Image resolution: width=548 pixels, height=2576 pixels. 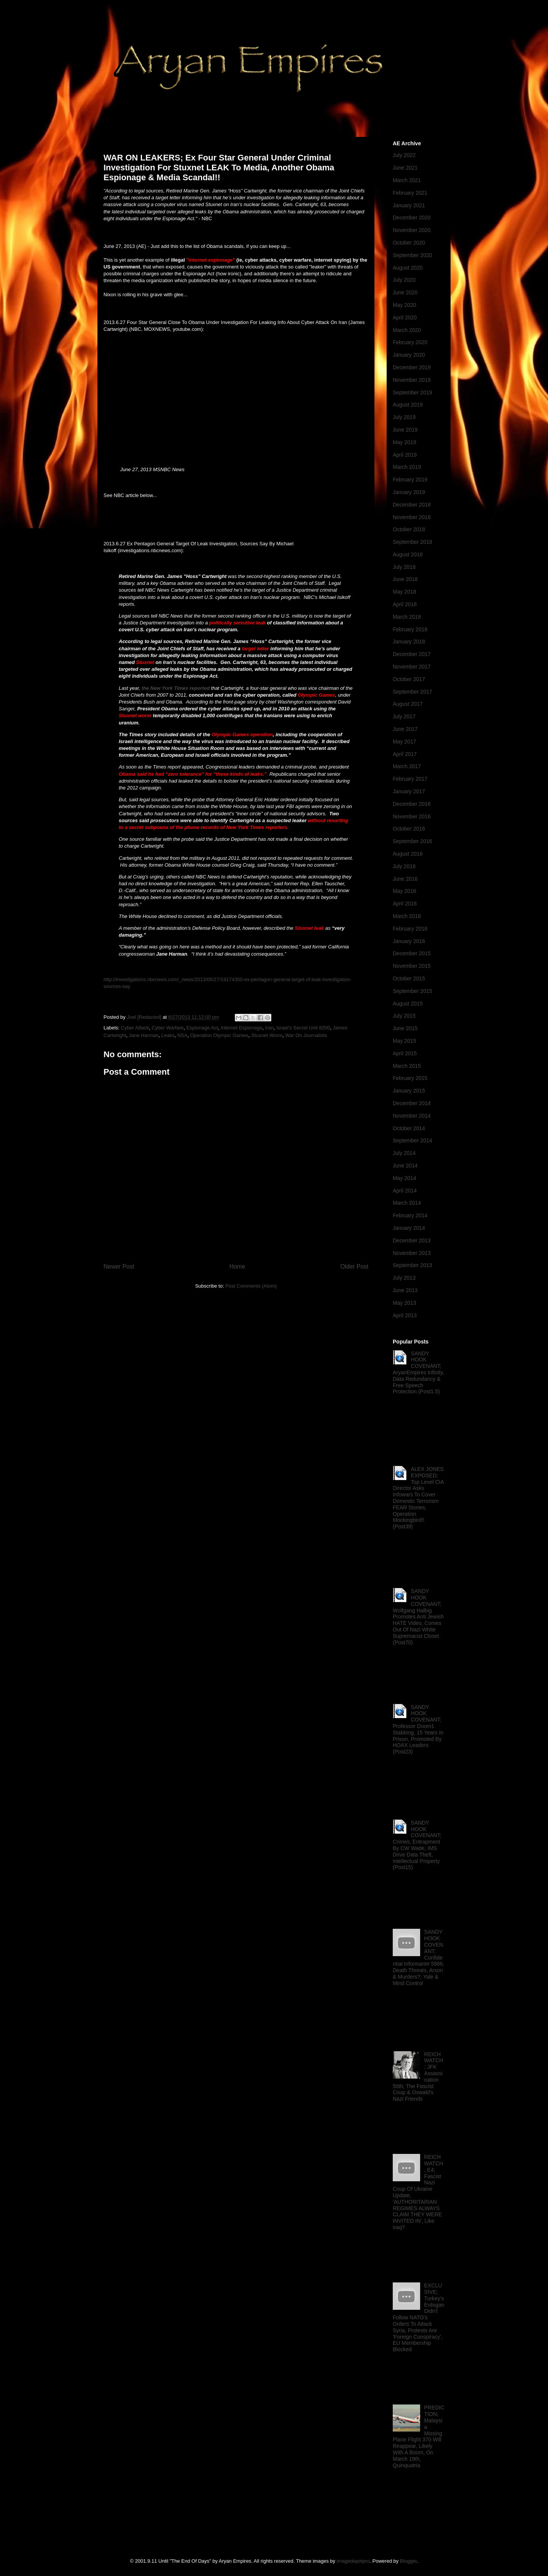 I want to click on Post Comments (Atom), so click(x=251, y=1286).